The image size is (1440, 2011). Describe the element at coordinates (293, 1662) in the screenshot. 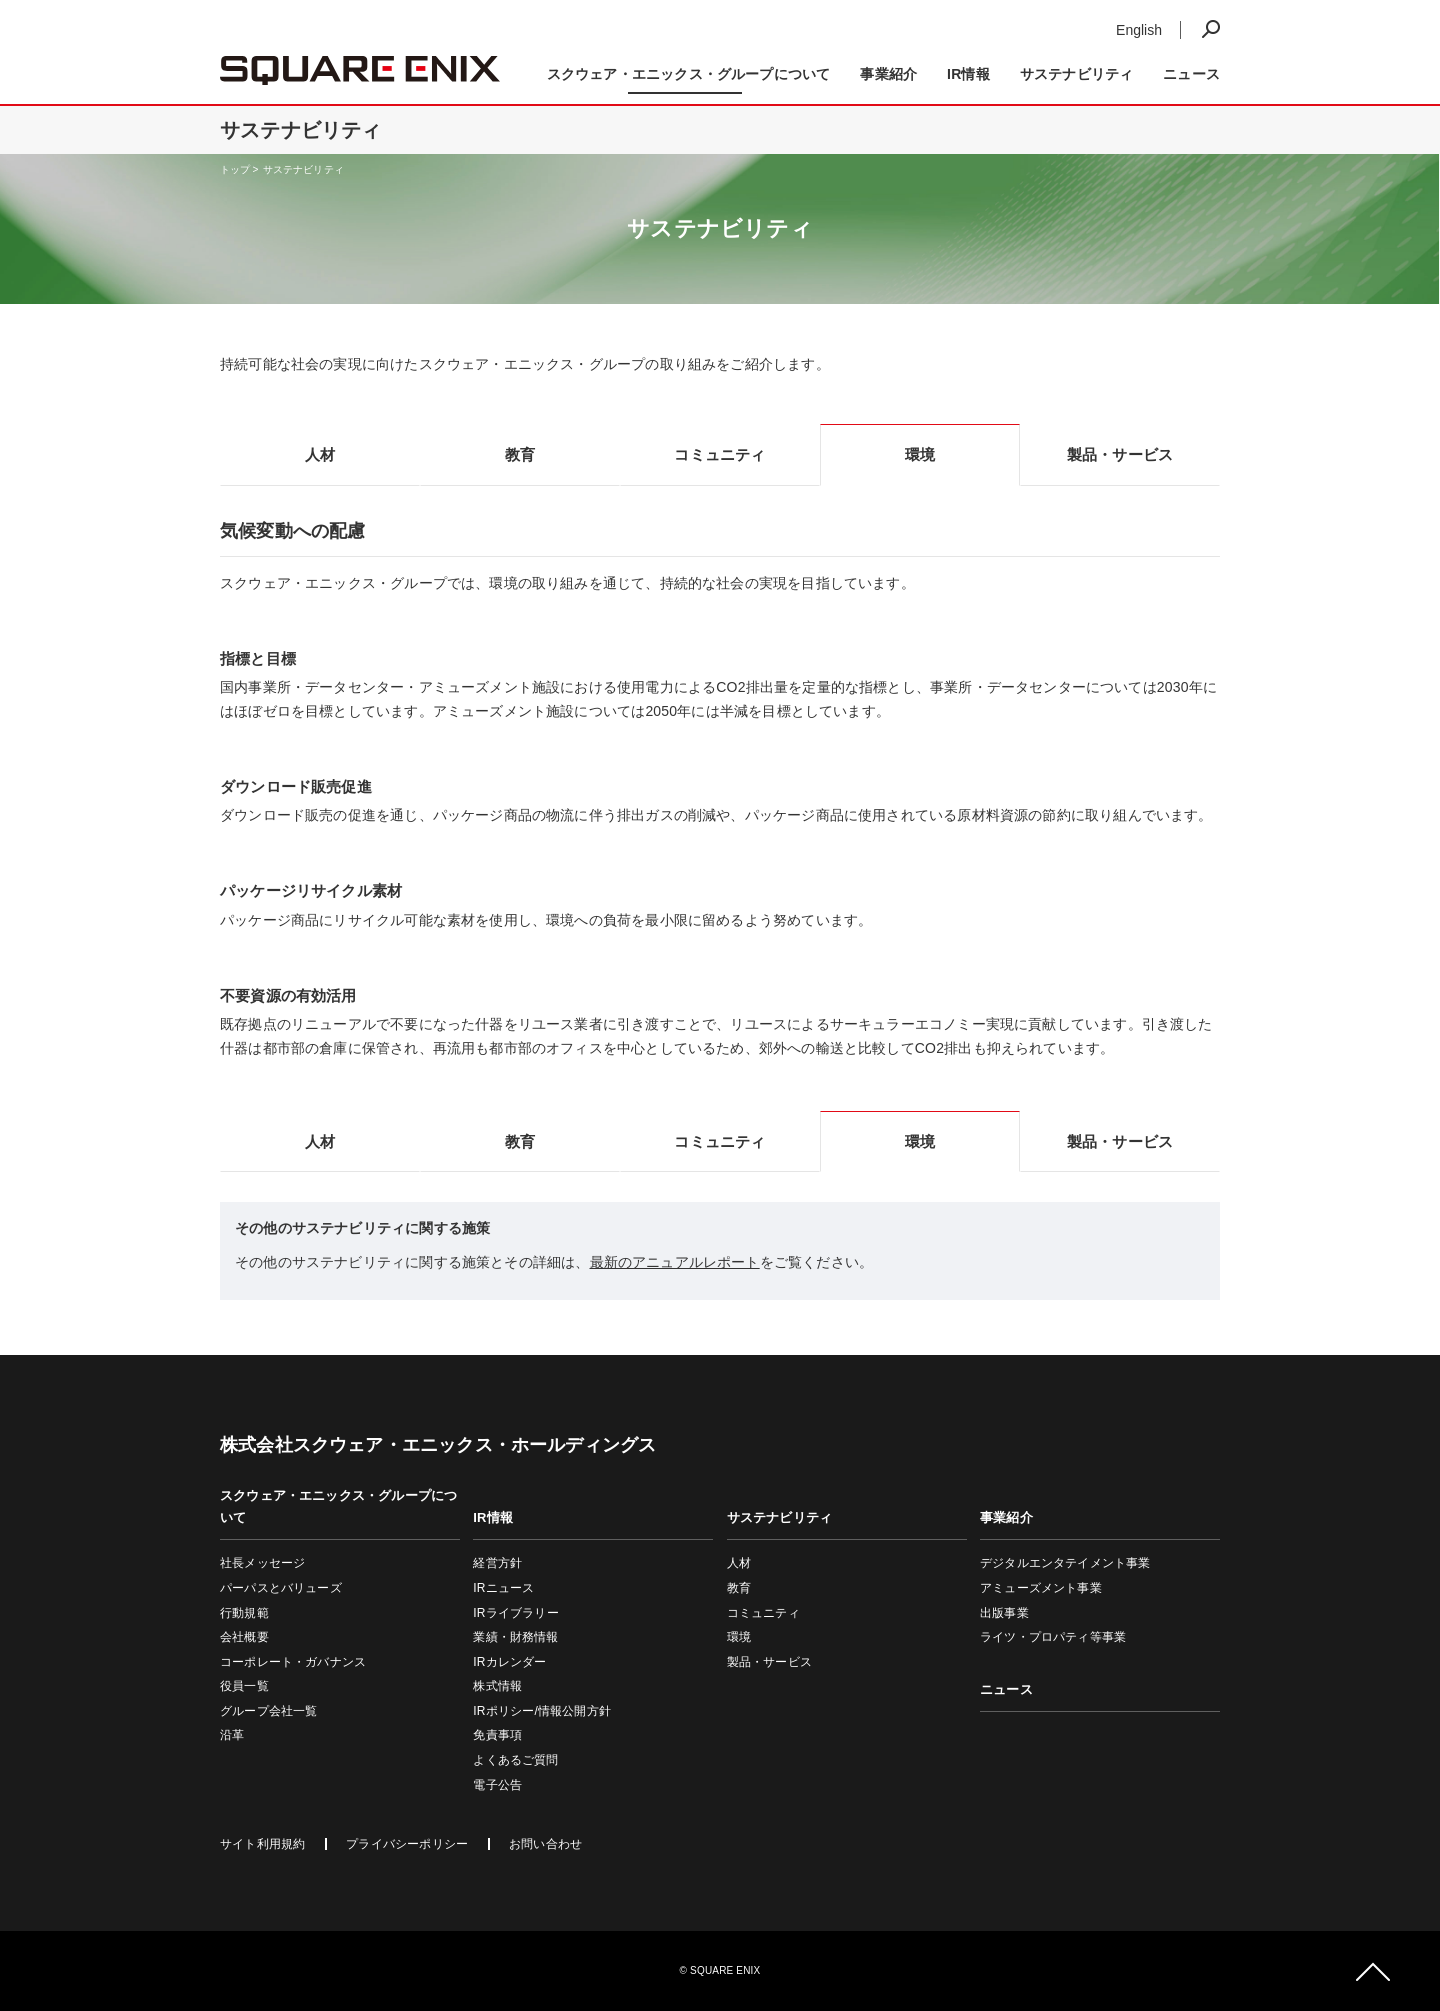

I see `コーポレート・ガバナンス` at that location.